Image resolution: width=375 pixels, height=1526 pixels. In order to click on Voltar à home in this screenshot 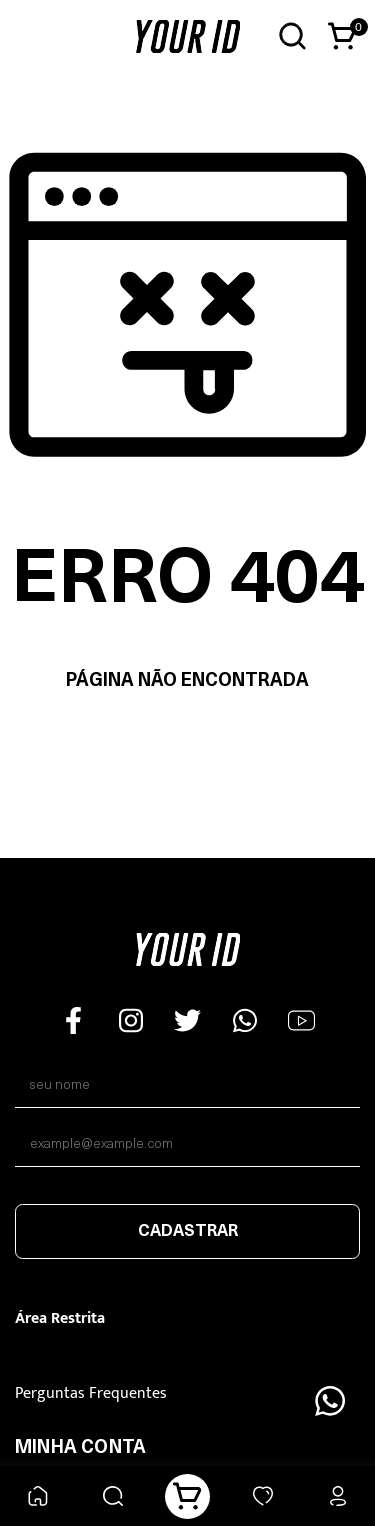, I will do `click(187, 744)`.